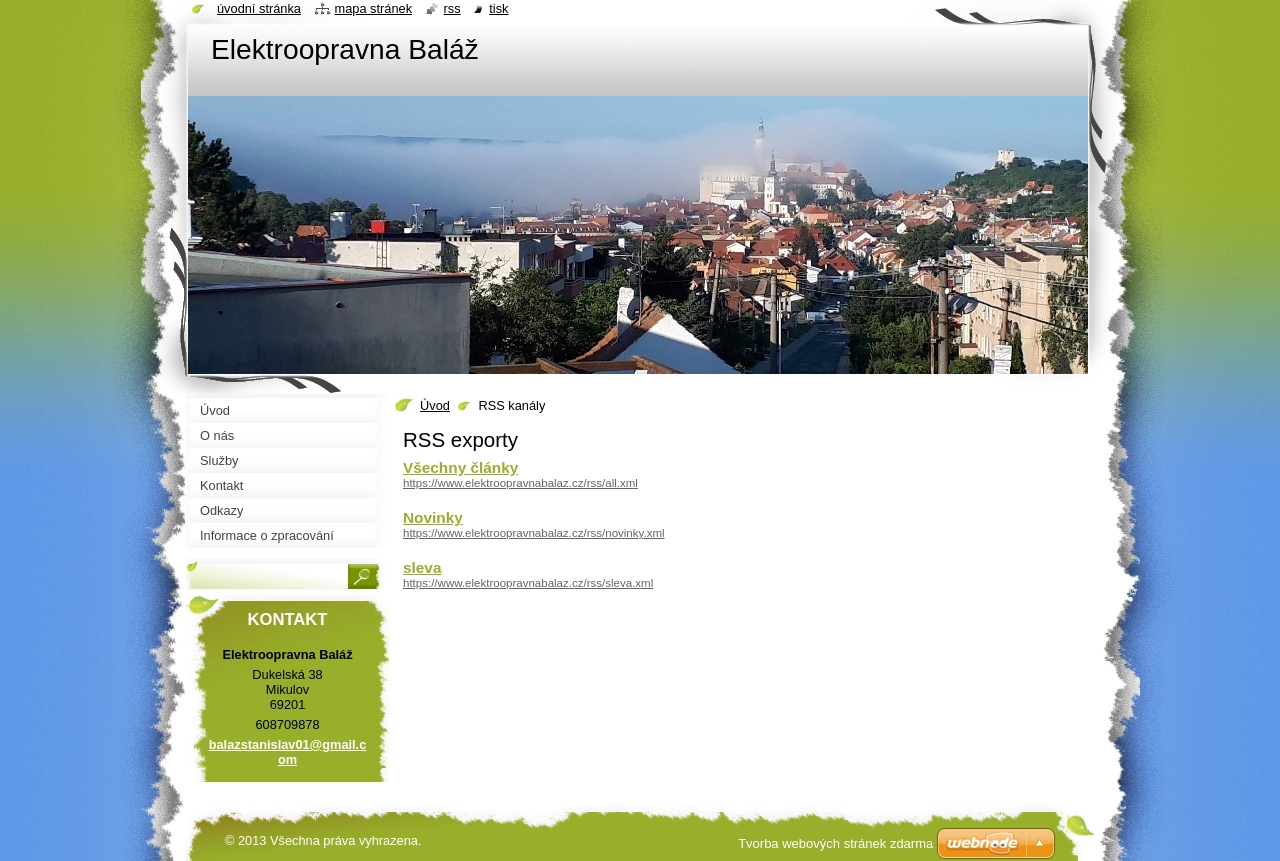 Image resolution: width=1280 pixels, height=861 pixels. Describe the element at coordinates (835, 843) in the screenshot. I see `Tvorba webových stránek zdarma` at that location.